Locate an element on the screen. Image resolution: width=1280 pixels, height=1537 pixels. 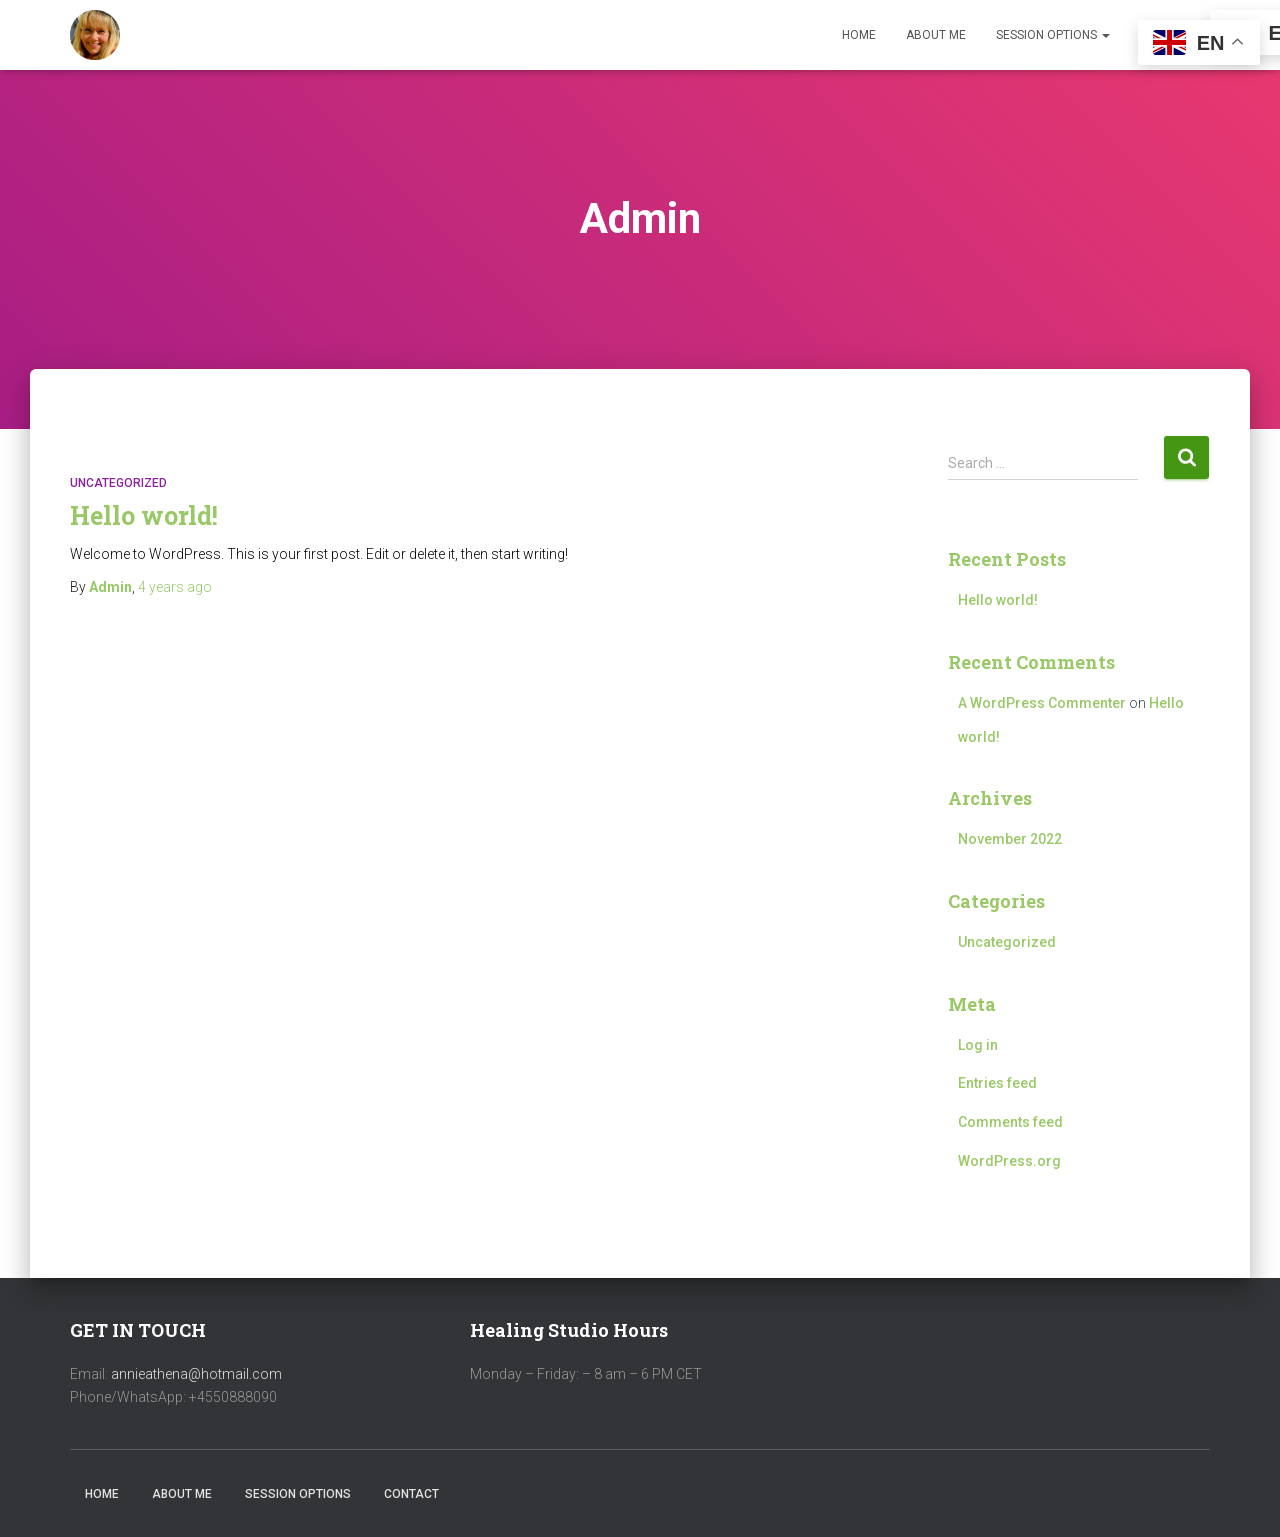
WordPress.org is located at coordinates (1009, 1161).